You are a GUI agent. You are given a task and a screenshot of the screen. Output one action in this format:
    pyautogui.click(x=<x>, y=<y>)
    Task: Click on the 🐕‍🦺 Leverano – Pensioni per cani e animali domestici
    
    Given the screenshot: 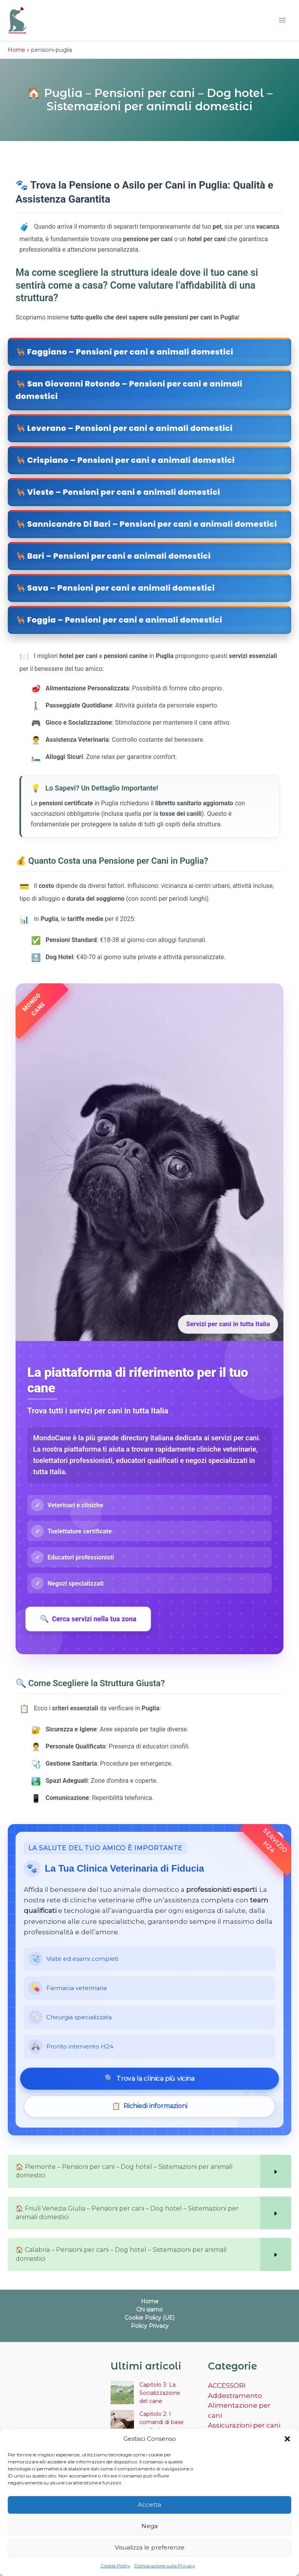 What is the action you would take?
    pyautogui.click(x=124, y=428)
    